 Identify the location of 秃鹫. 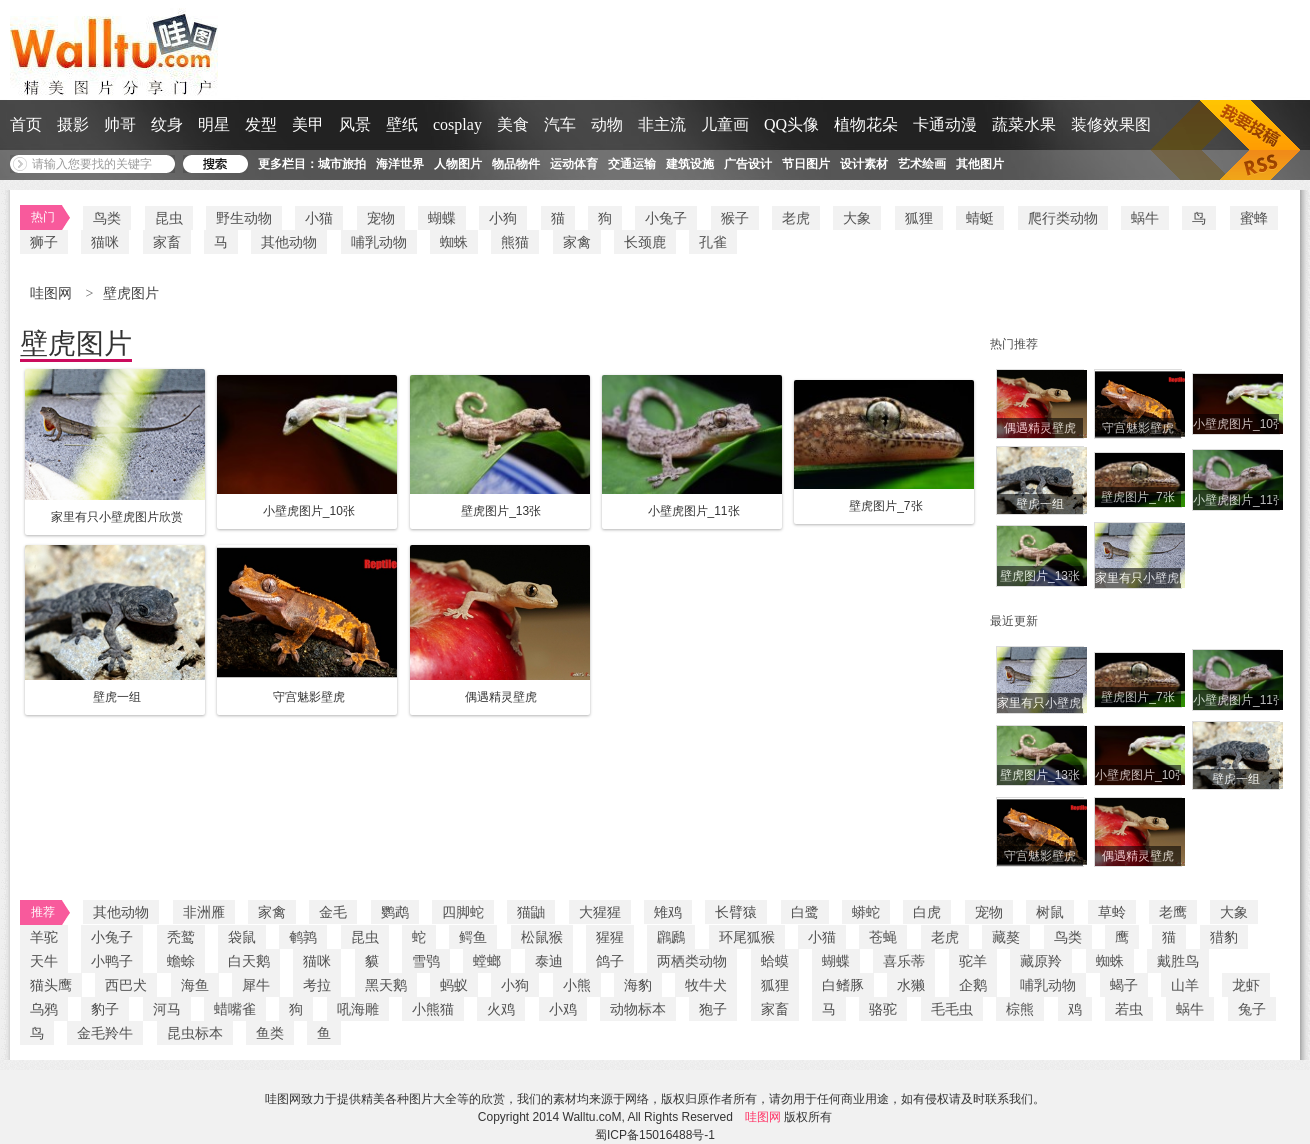
(181, 937).